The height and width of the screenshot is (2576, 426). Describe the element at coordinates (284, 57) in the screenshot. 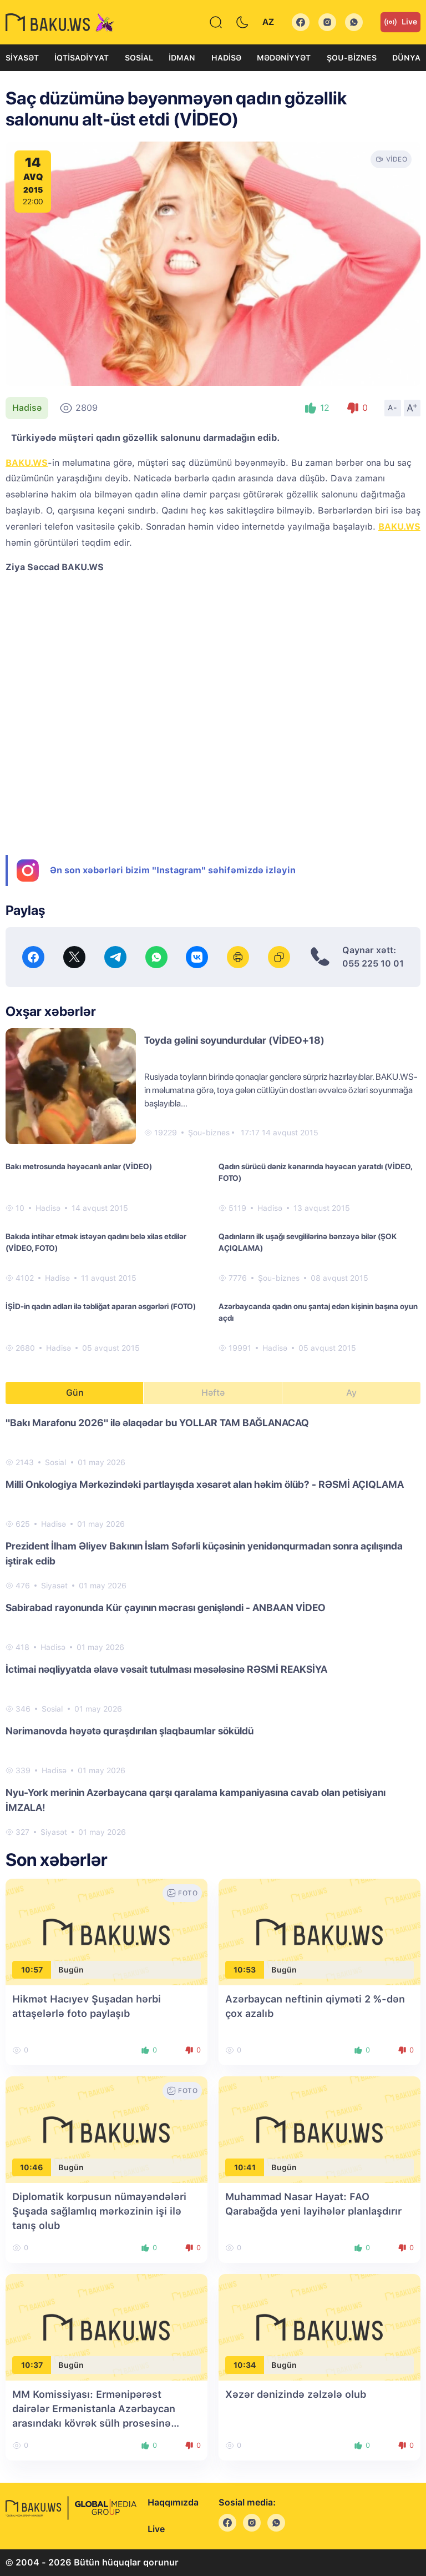

I see `Mədəniyyət` at that location.